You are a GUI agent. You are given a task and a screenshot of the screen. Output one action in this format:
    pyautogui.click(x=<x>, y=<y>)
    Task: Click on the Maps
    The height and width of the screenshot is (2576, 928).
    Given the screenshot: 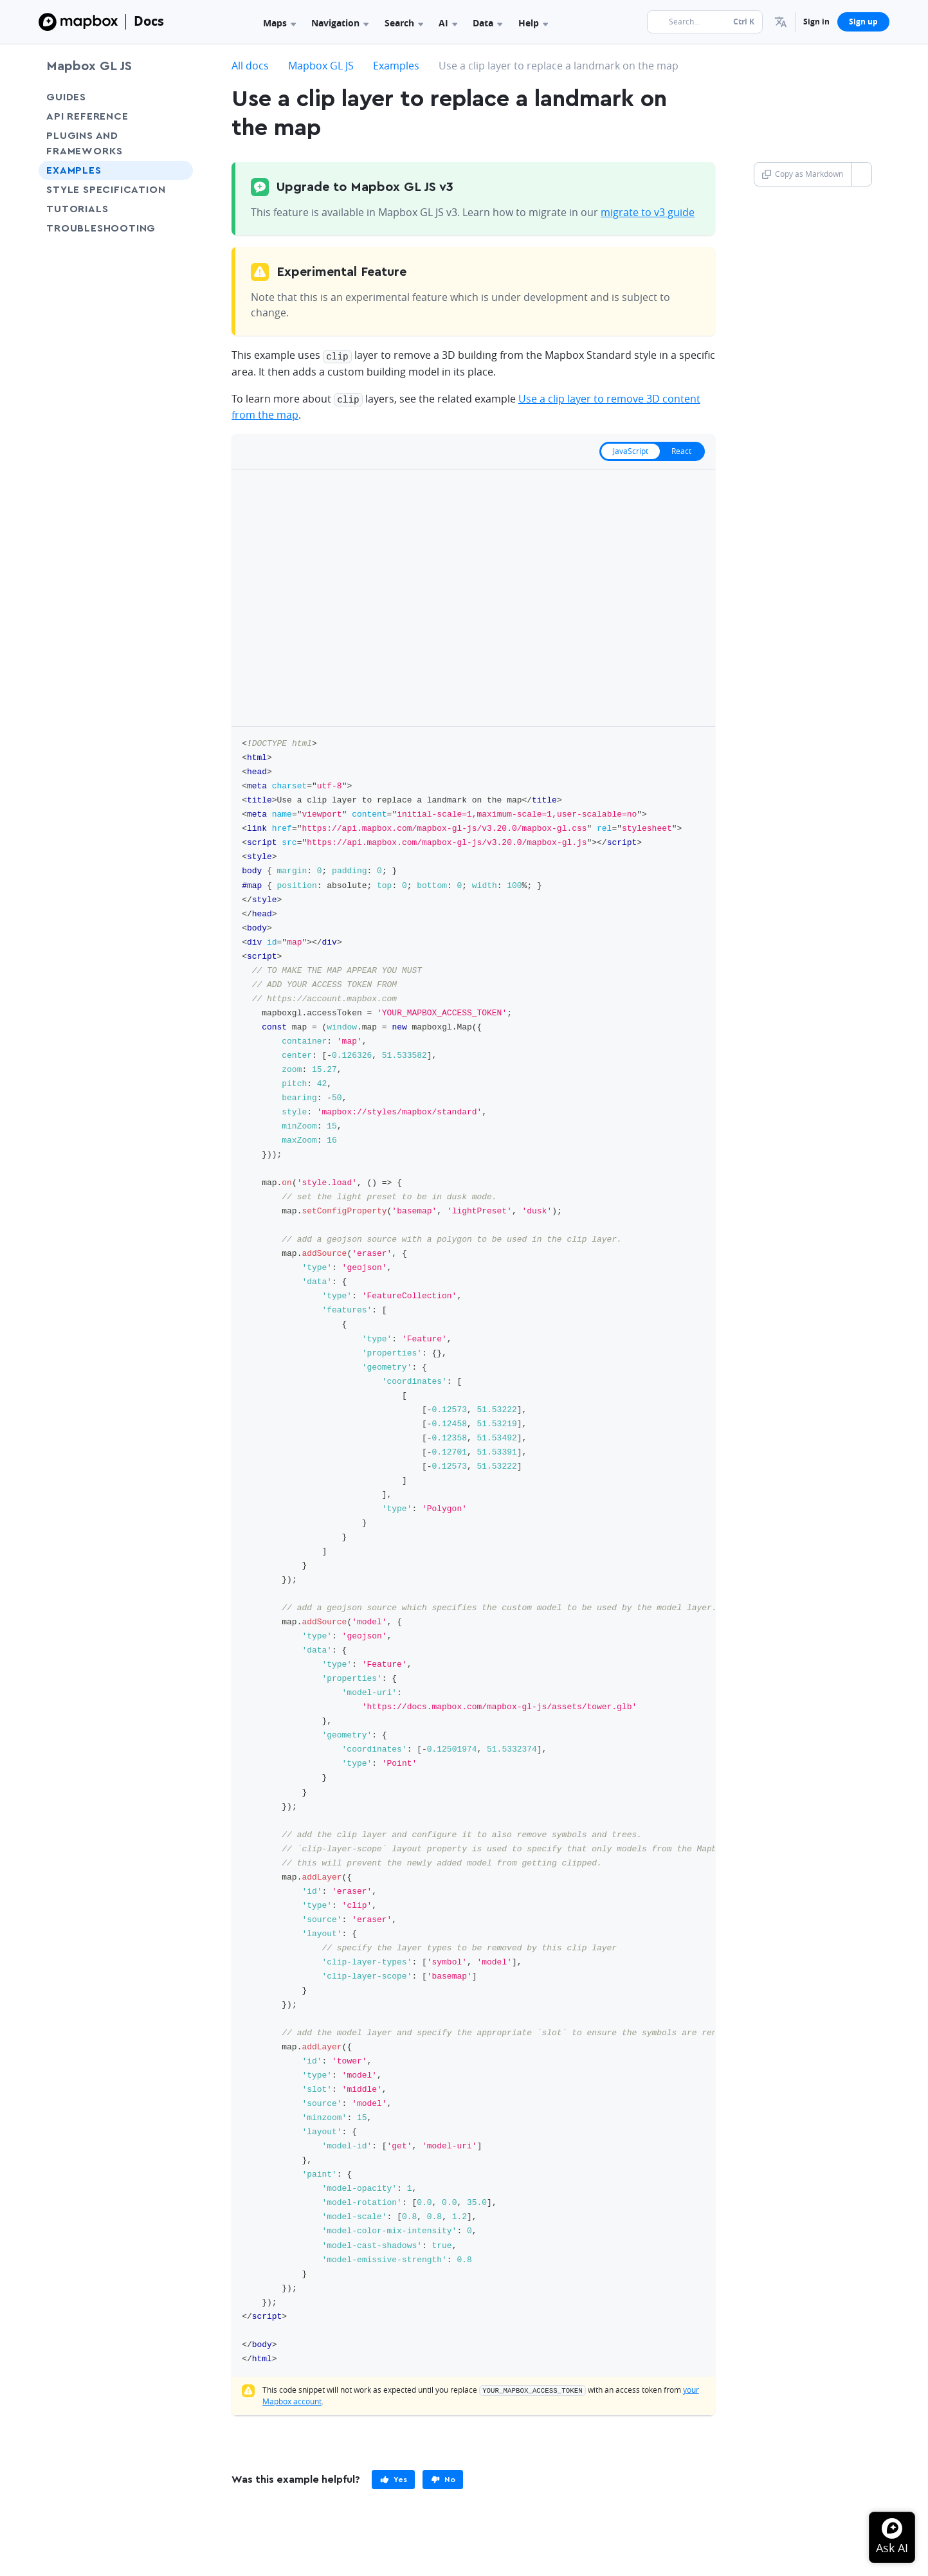 What is the action you would take?
    pyautogui.click(x=279, y=23)
    